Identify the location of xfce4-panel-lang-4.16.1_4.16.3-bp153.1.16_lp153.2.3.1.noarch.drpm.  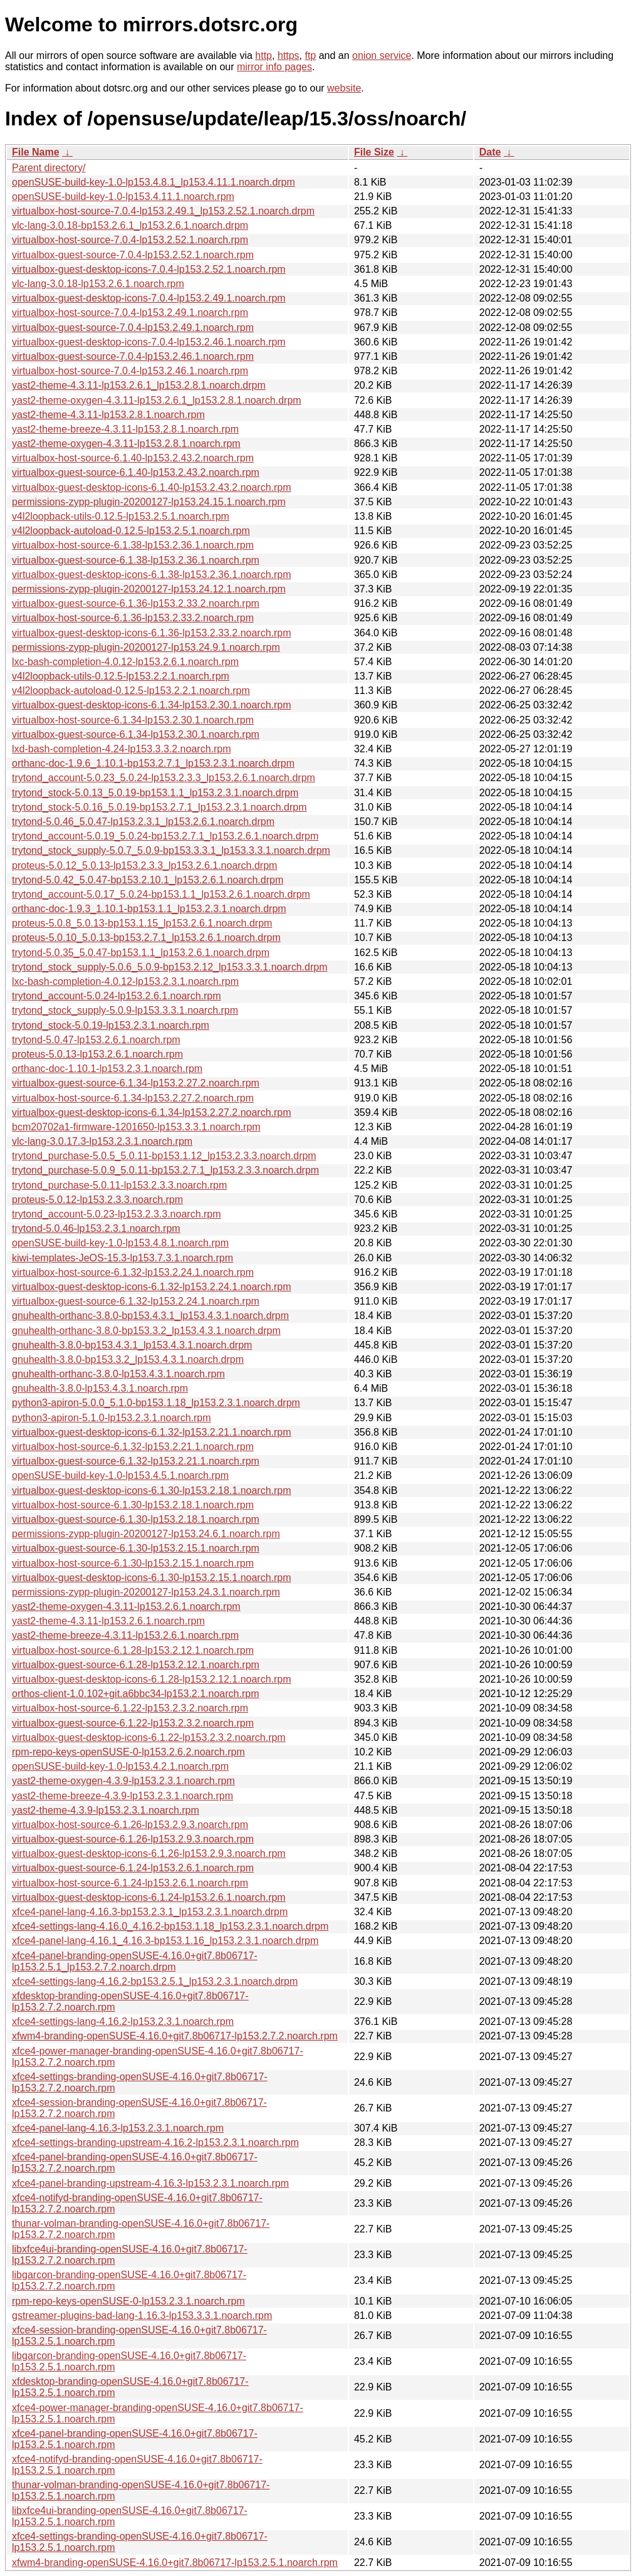
(165, 1940).